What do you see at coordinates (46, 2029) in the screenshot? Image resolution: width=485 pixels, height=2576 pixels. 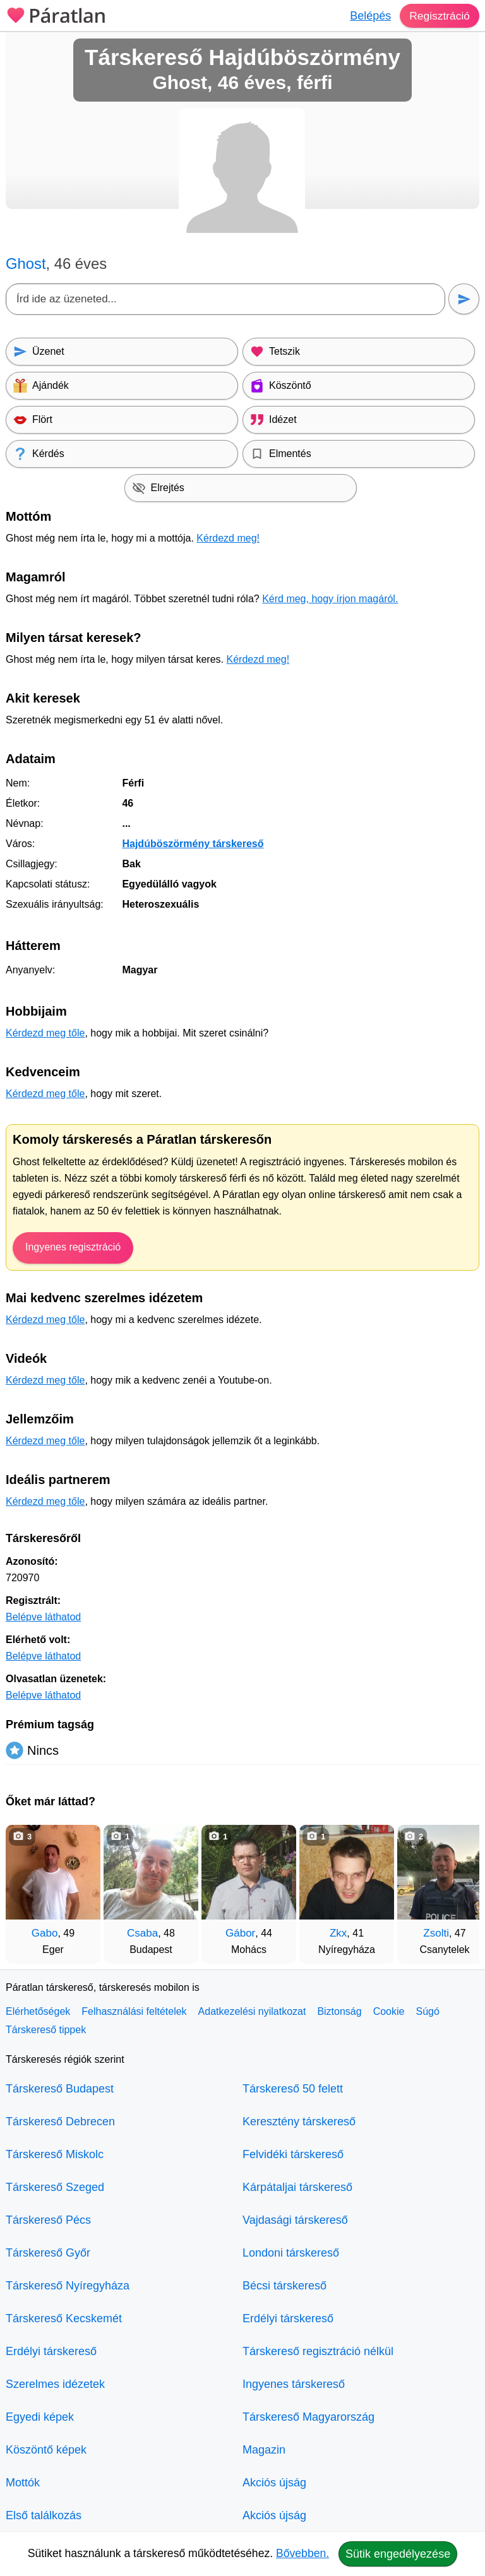 I see `Társkereső tippek` at bounding box center [46, 2029].